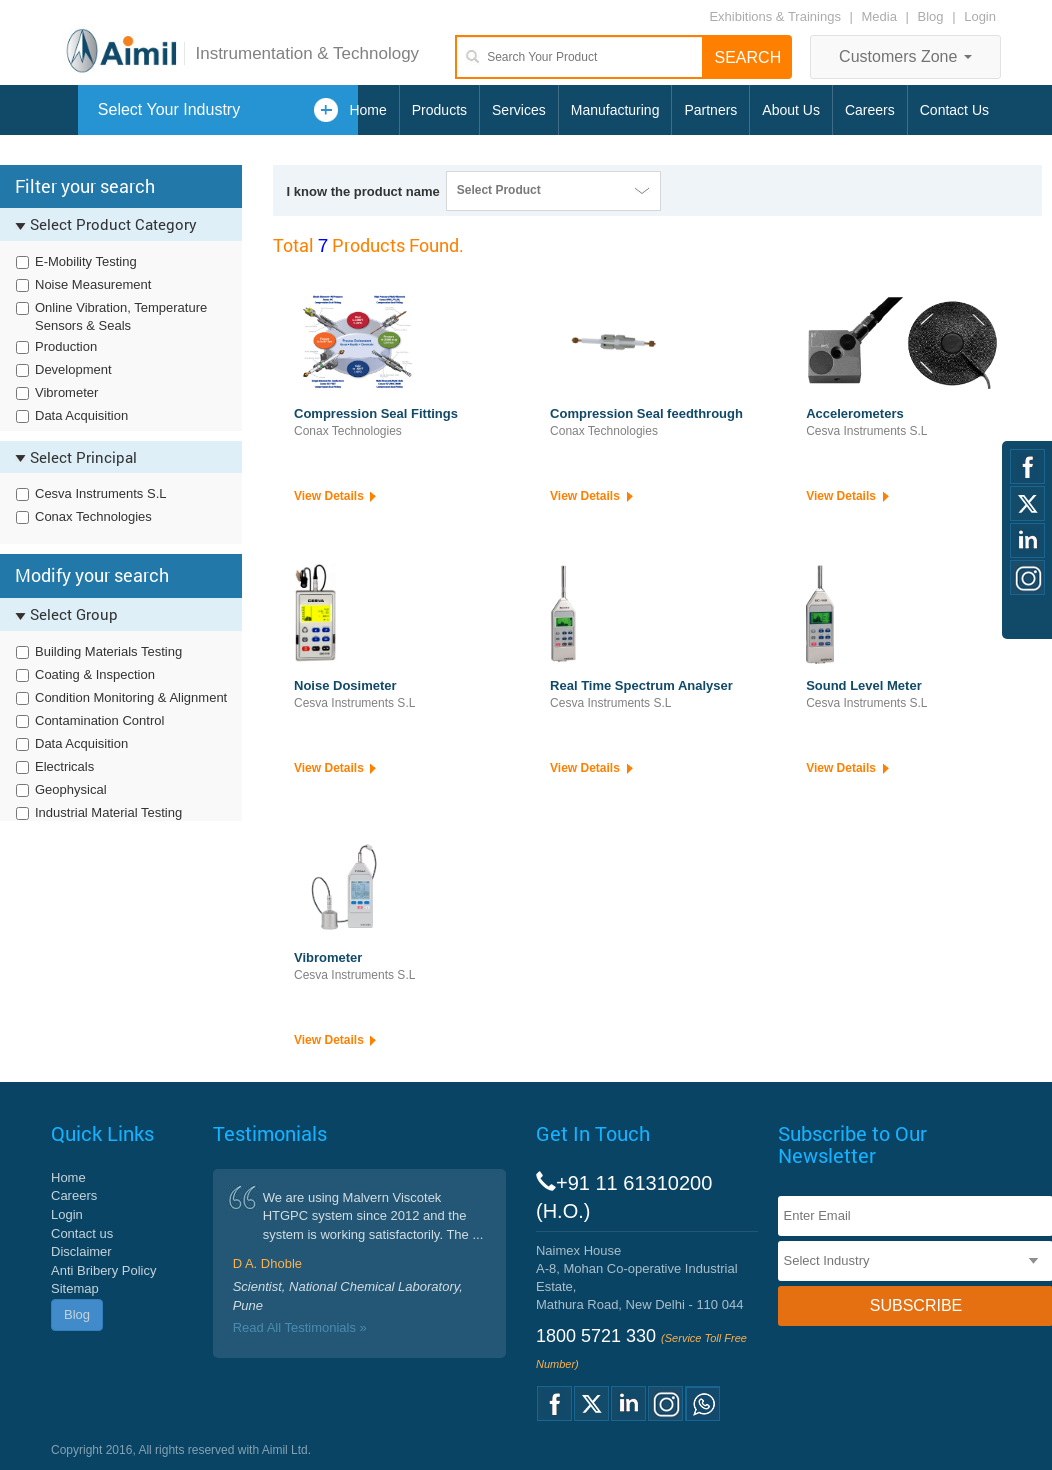 The width and height of the screenshot is (1052, 1470). I want to click on Media, so click(881, 16).